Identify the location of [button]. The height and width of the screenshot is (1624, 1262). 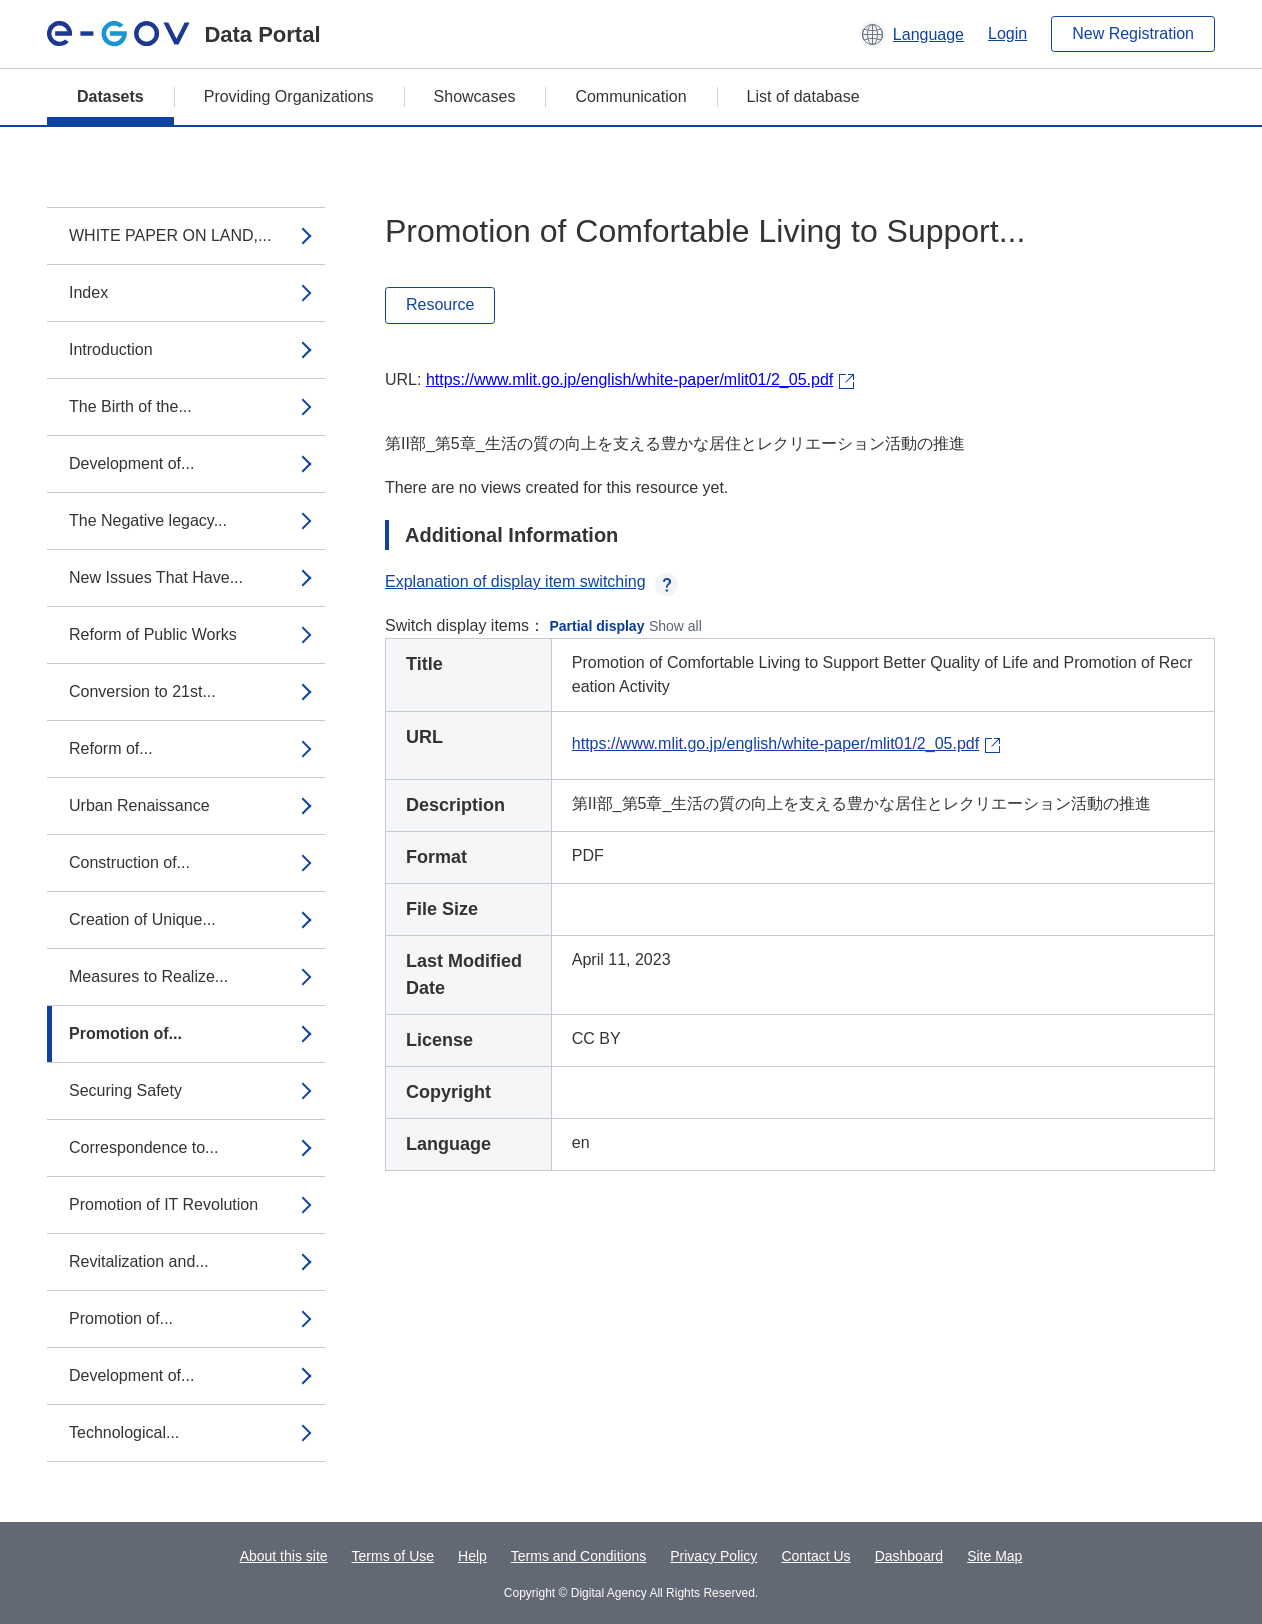
(911, 34).